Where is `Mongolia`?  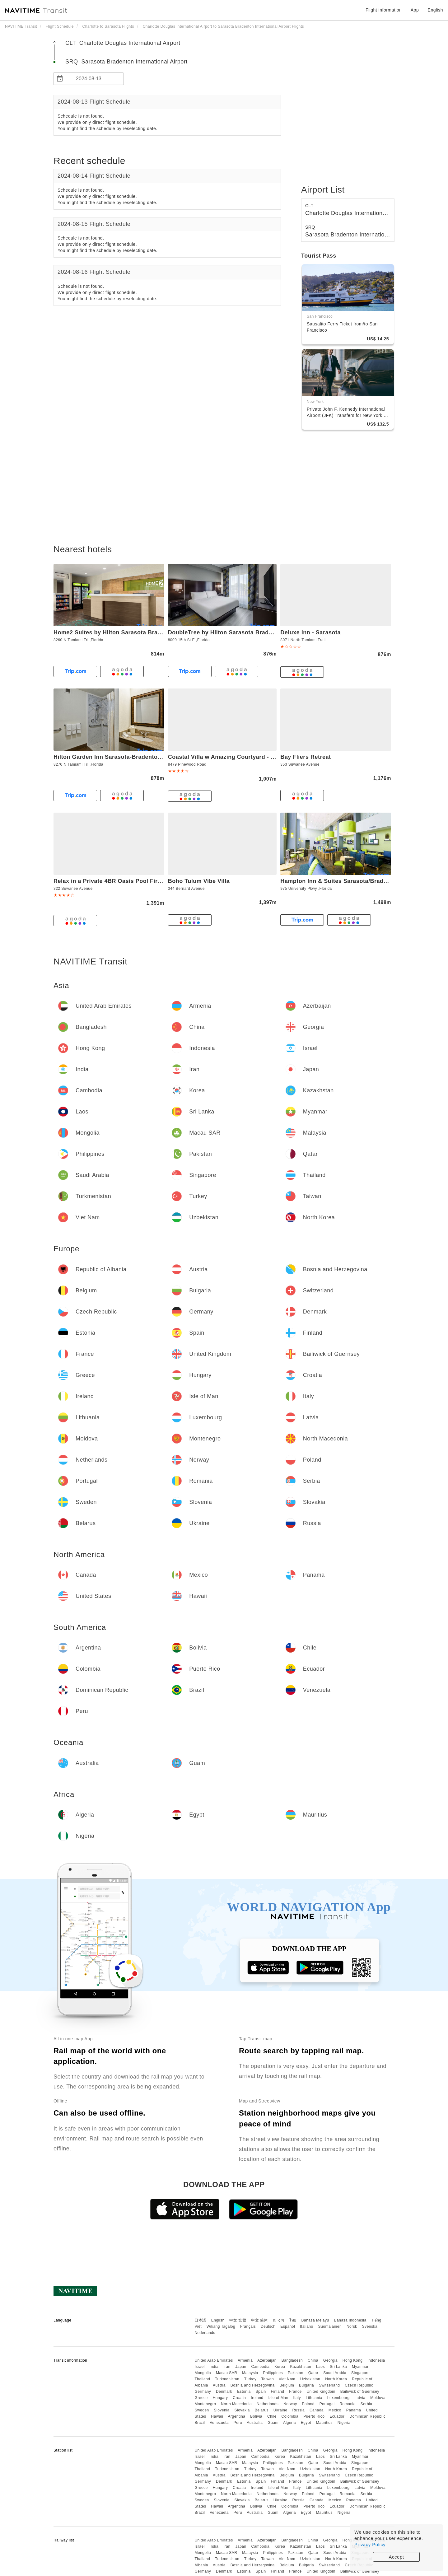 Mongolia is located at coordinates (202, 2373).